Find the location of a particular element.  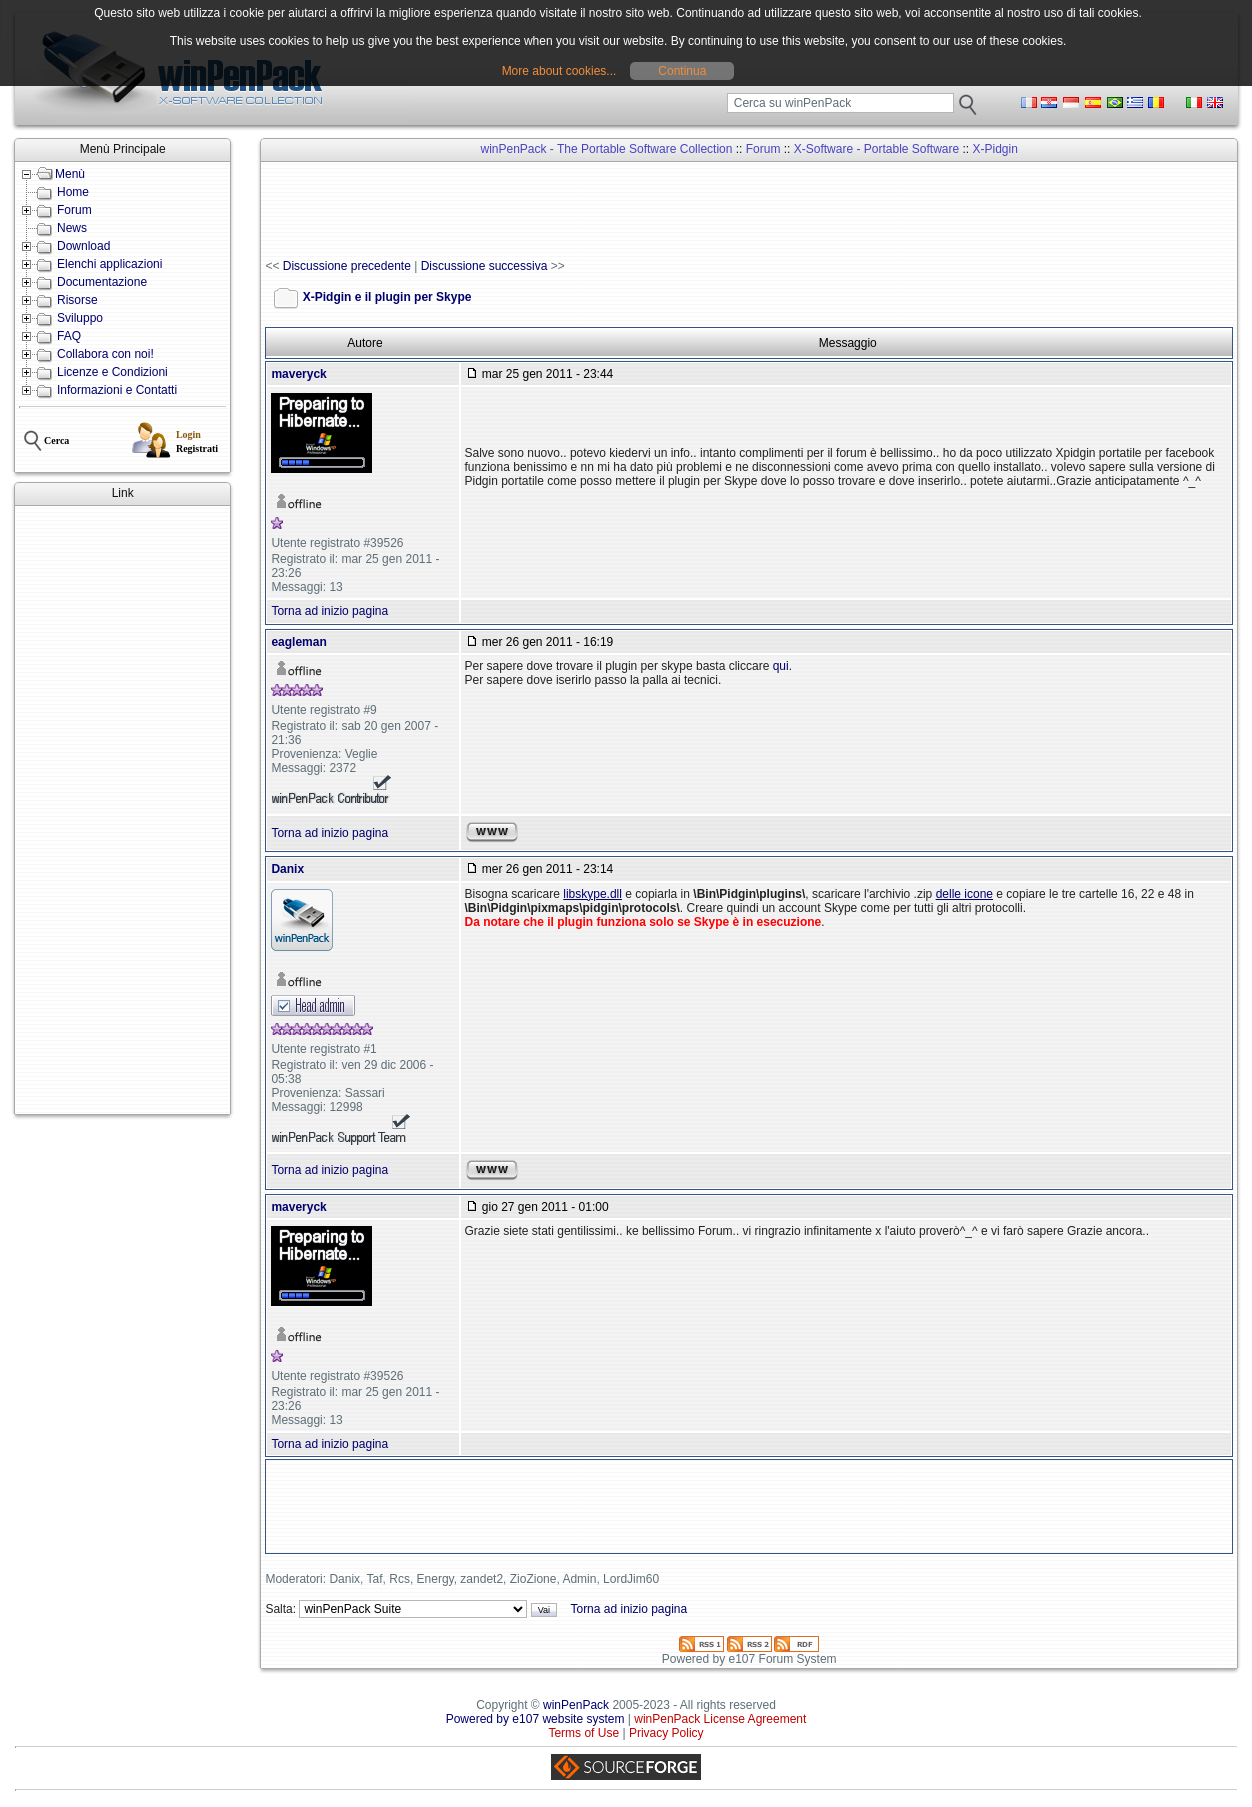

Download is located at coordinates (83, 246).